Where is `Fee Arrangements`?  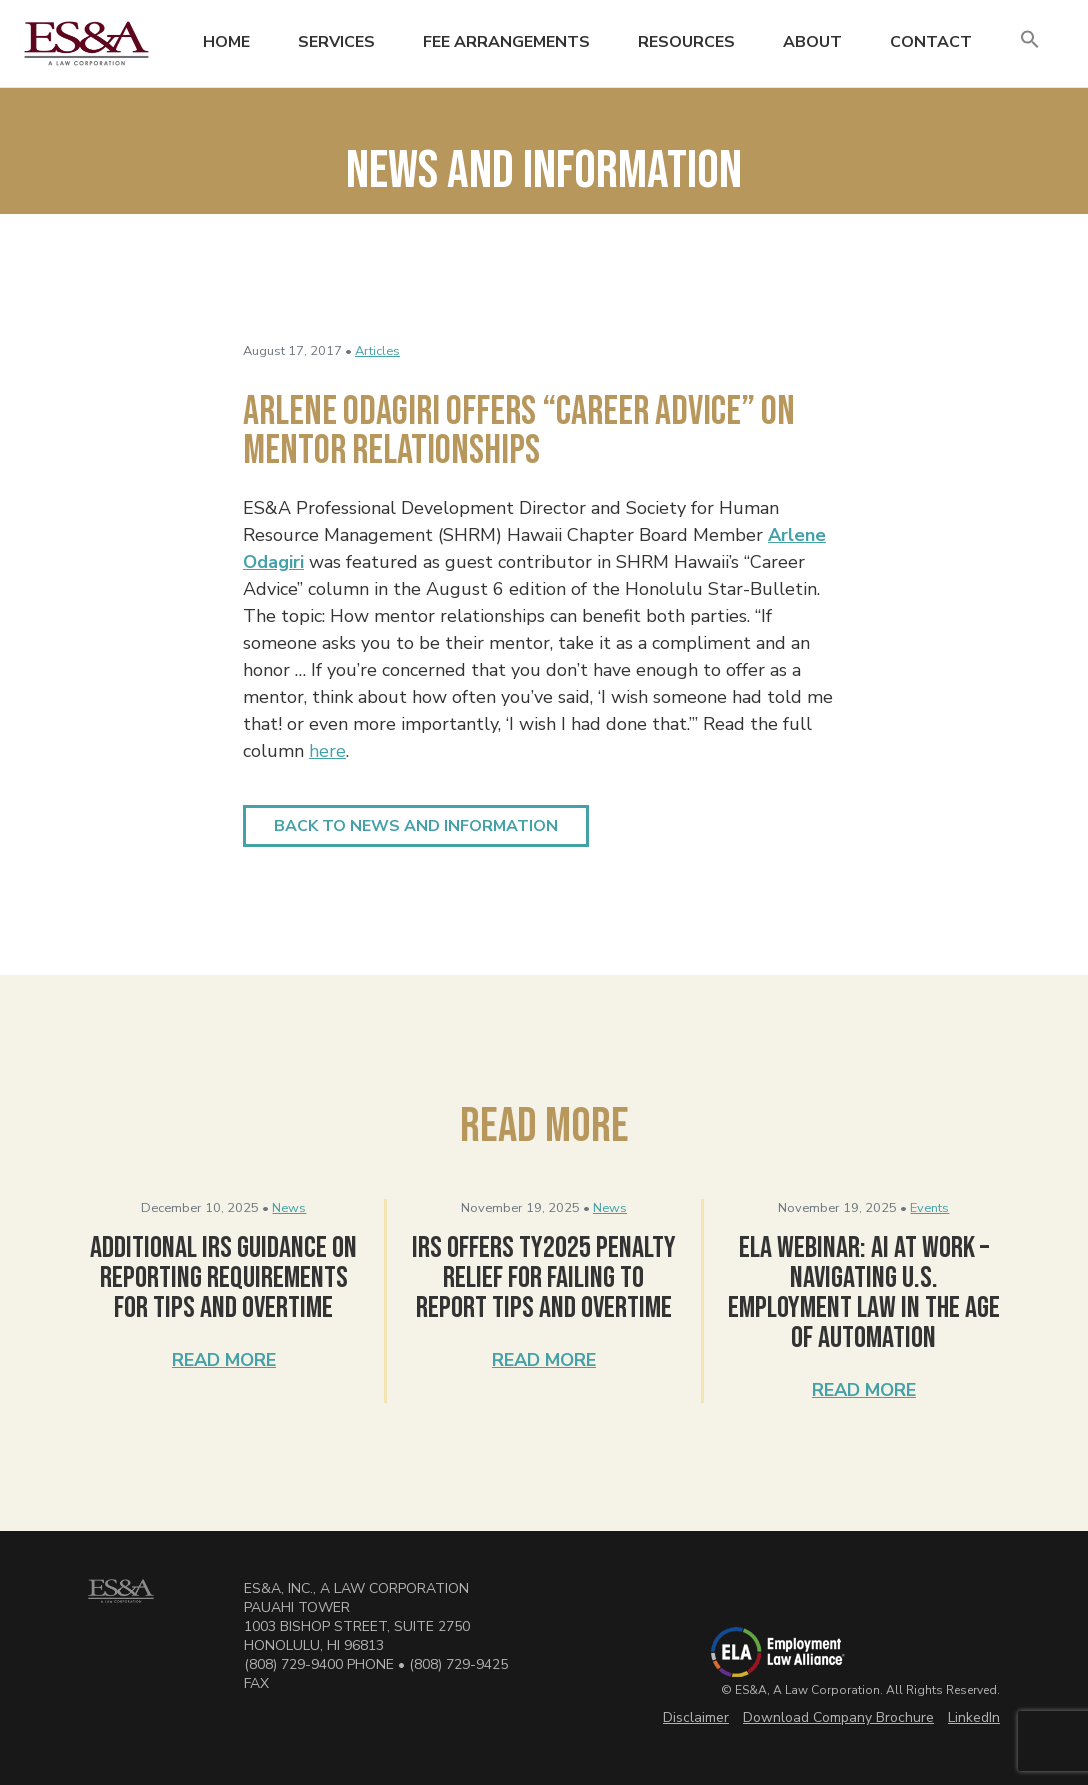 Fee Arrangements is located at coordinates (506, 42).